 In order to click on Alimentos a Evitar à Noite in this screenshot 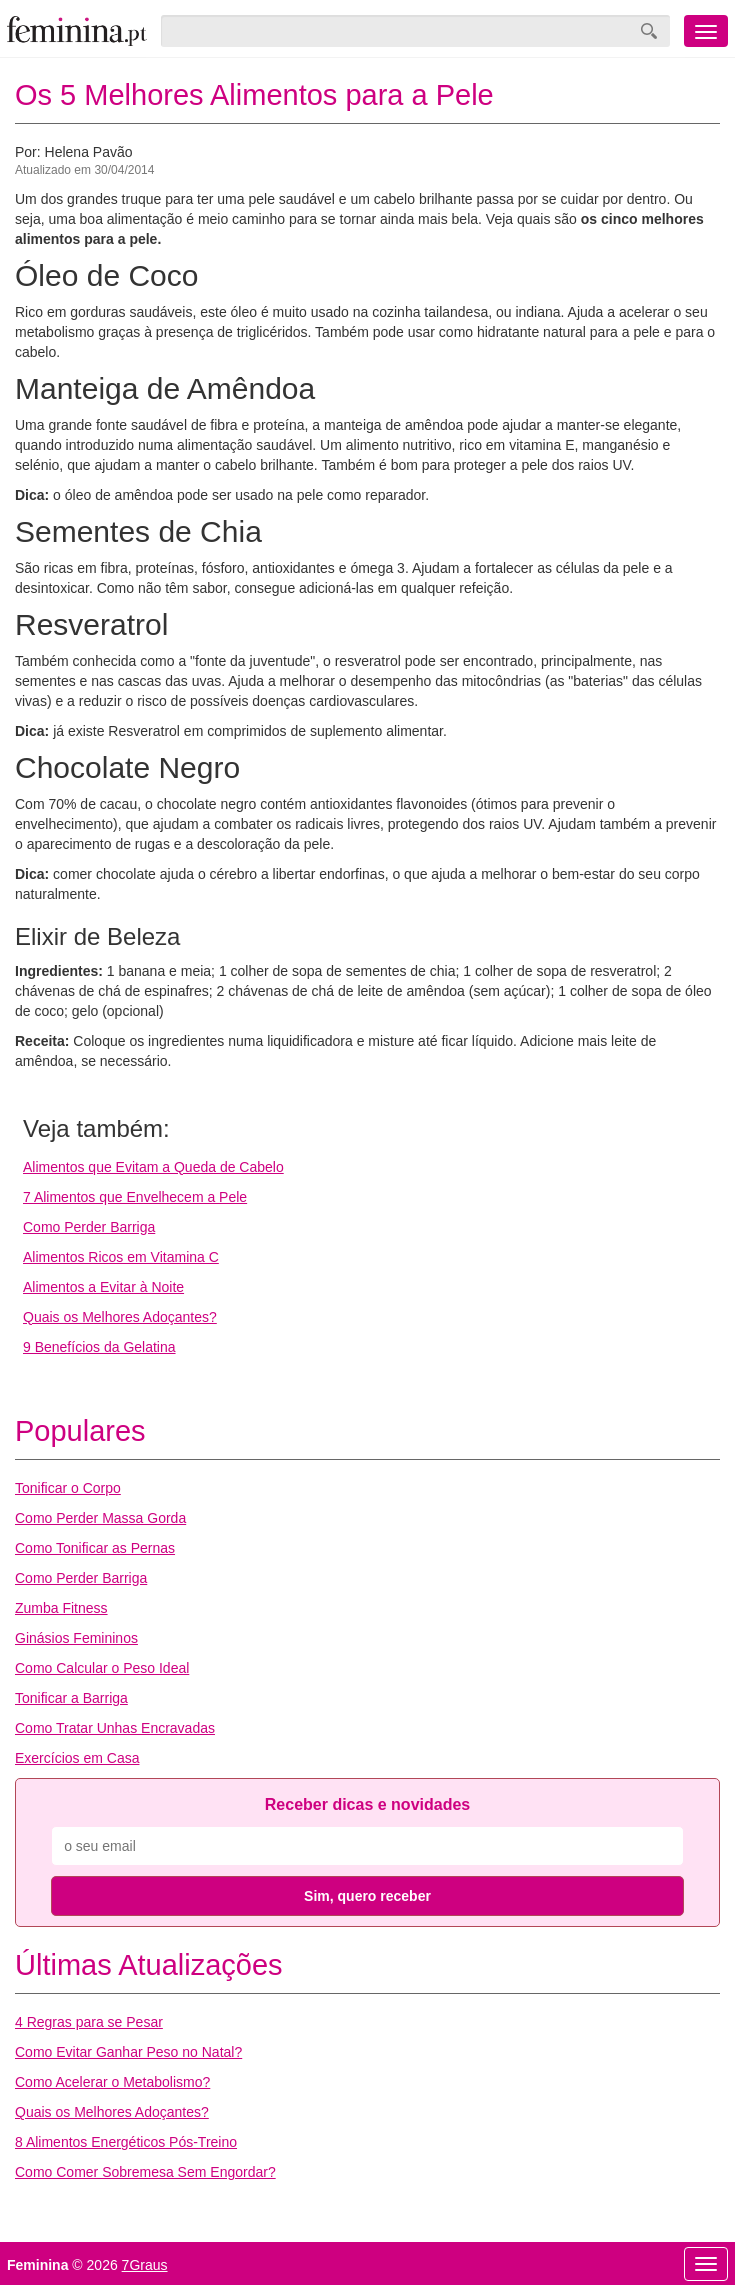, I will do `click(103, 1287)`.